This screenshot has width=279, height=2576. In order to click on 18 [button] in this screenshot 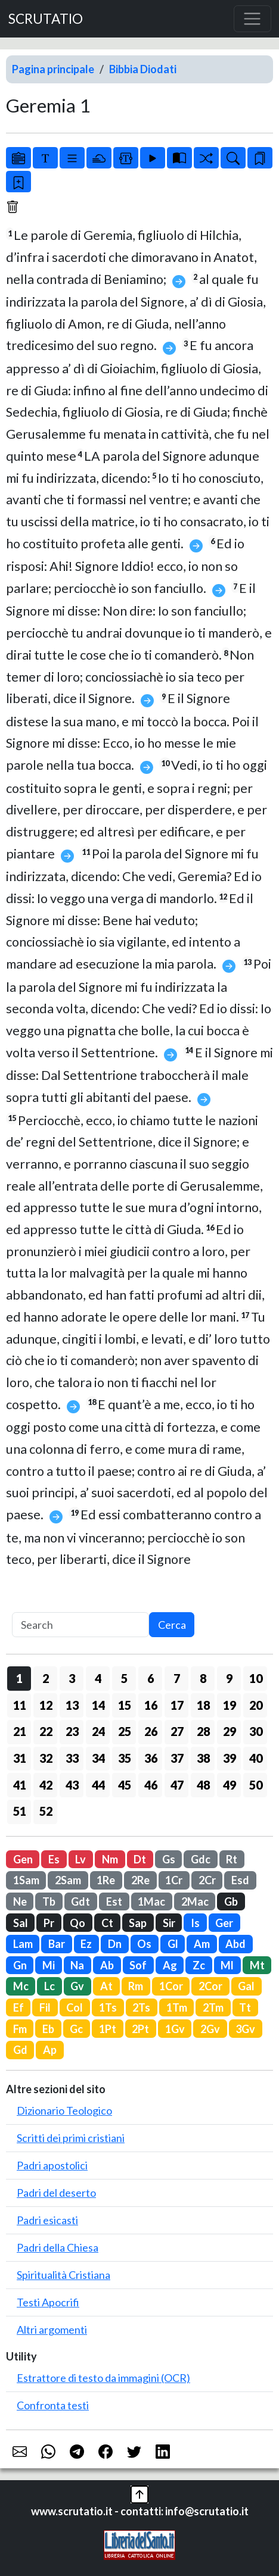, I will do `click(203, 1705)`.